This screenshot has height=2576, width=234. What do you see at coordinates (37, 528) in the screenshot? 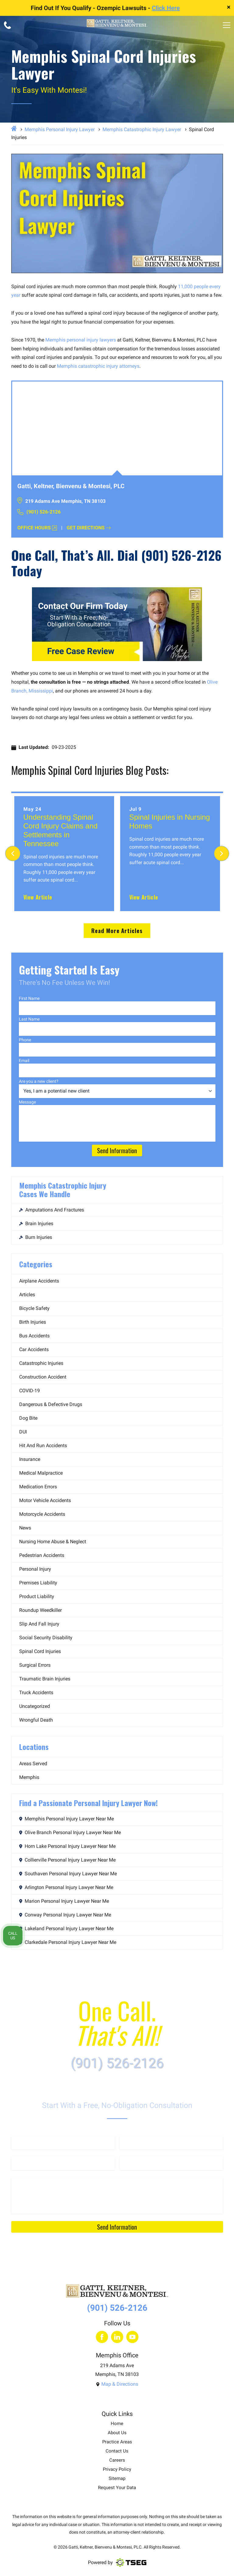
I see `Office Hours` at bounding box center [37, 528].